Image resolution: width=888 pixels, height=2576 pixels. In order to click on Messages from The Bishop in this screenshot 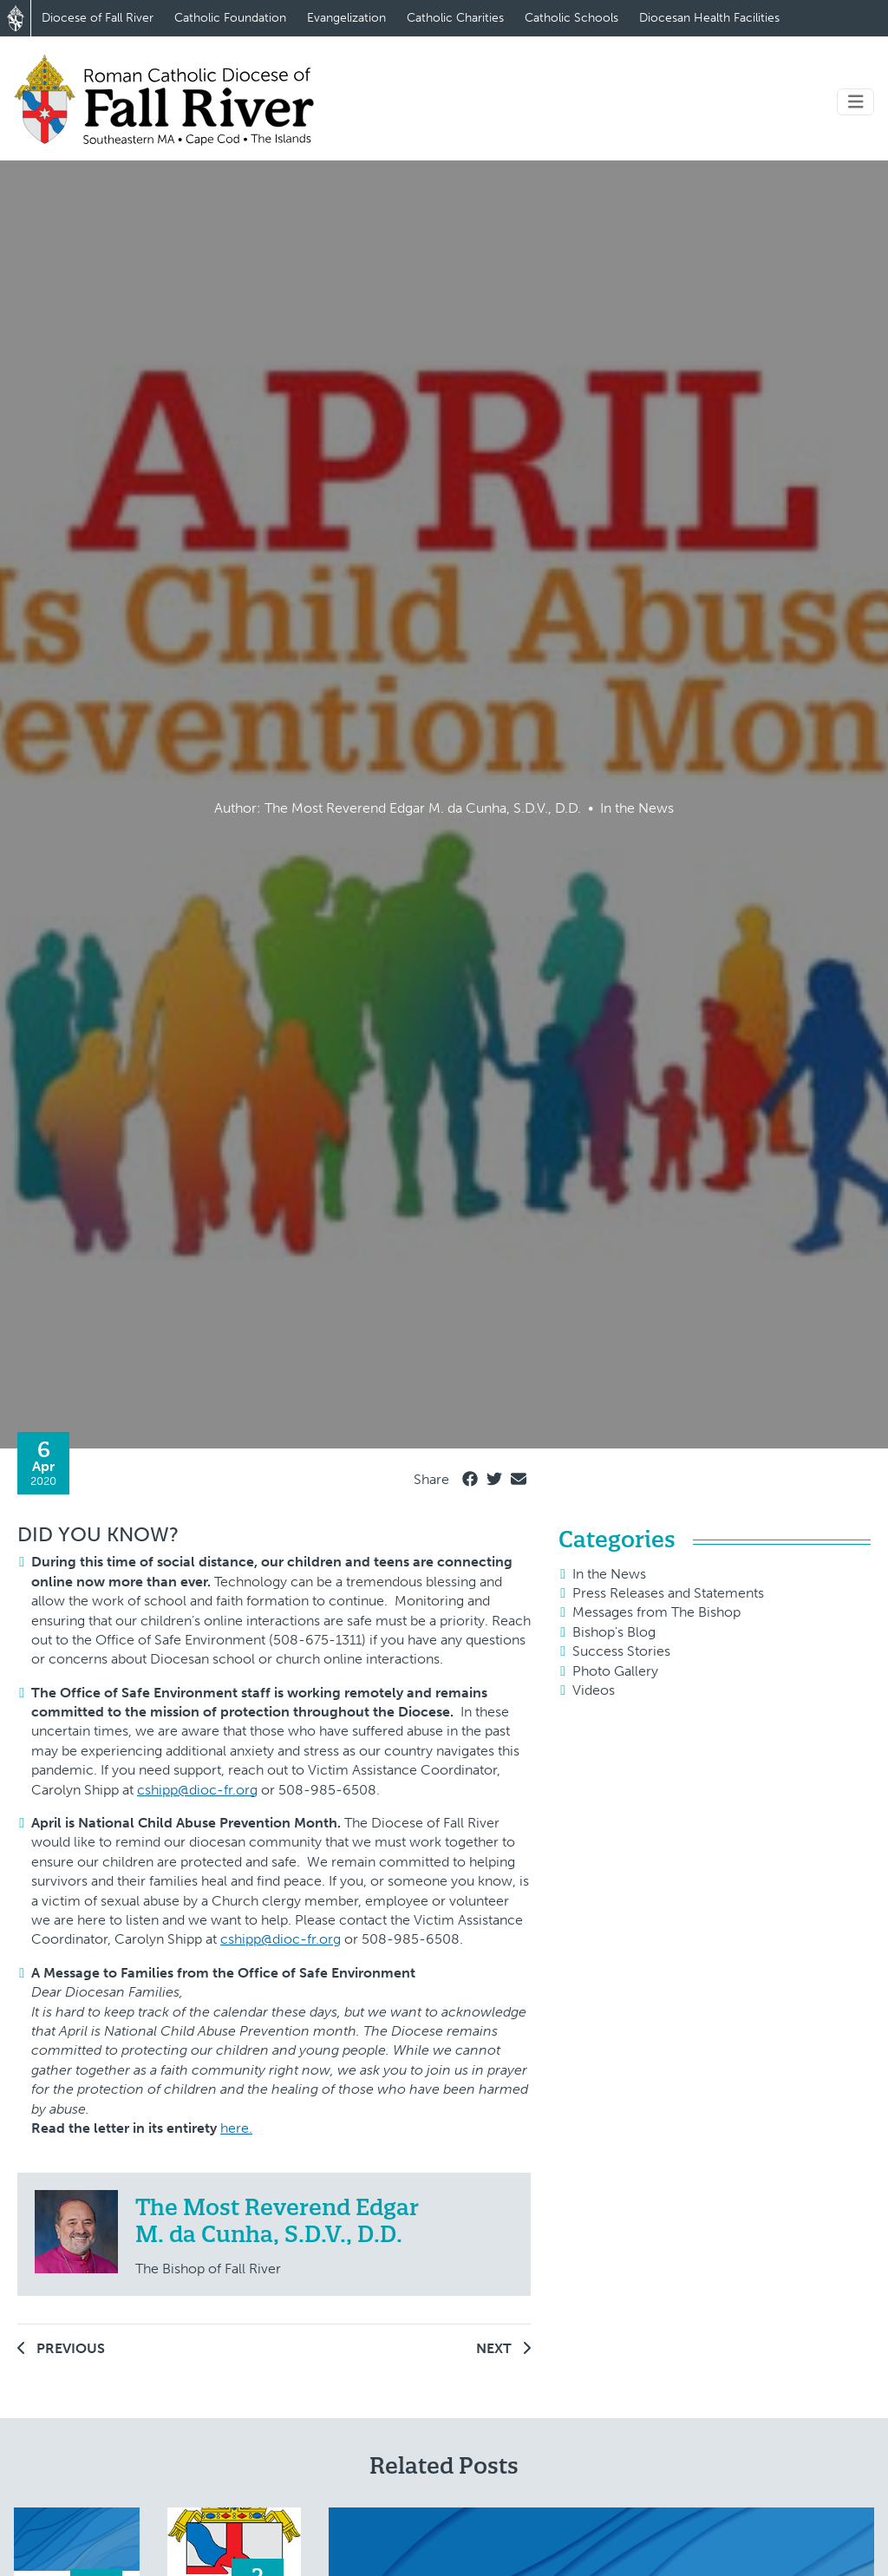, I will do `click(656, 1612)`.